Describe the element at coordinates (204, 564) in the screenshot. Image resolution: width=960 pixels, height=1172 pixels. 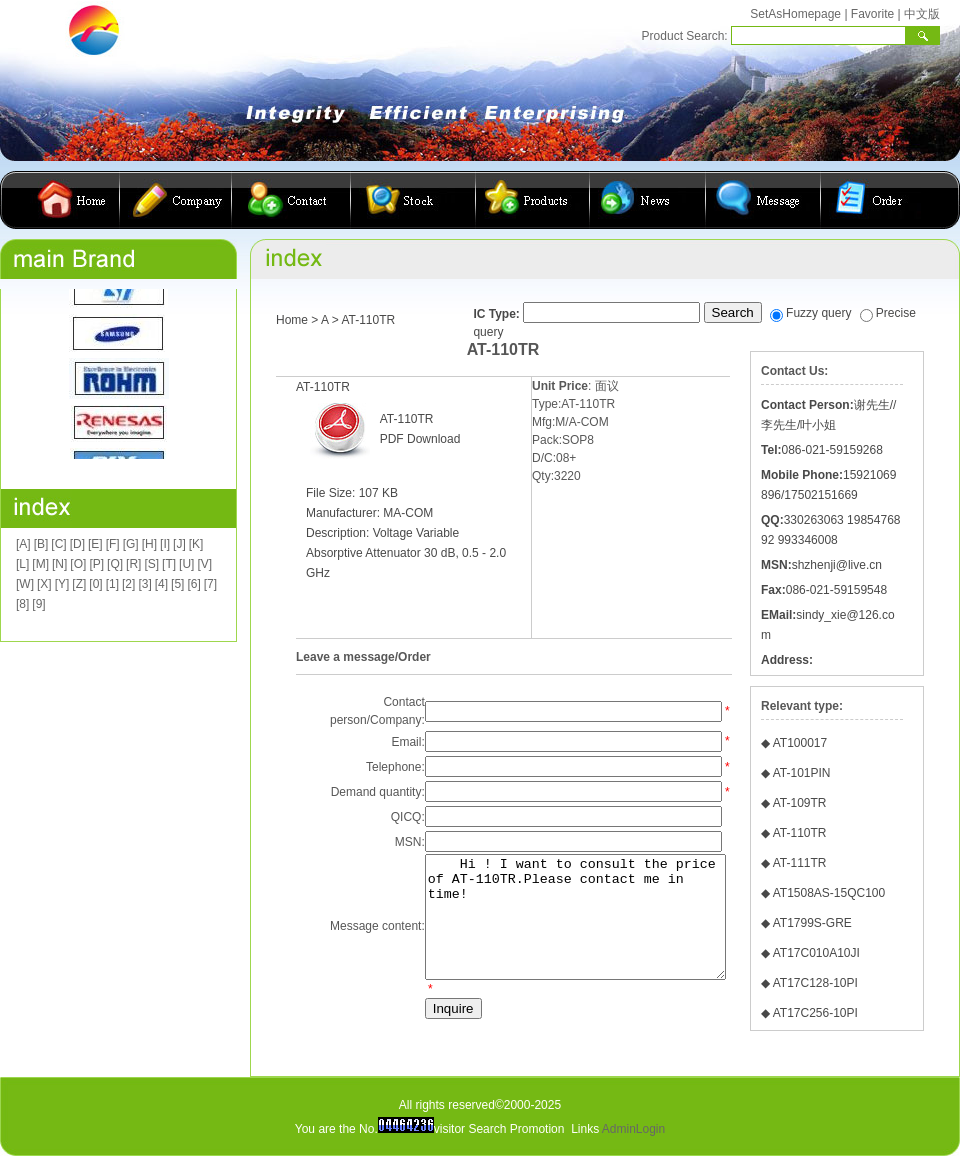
I see `[V]` at that location.